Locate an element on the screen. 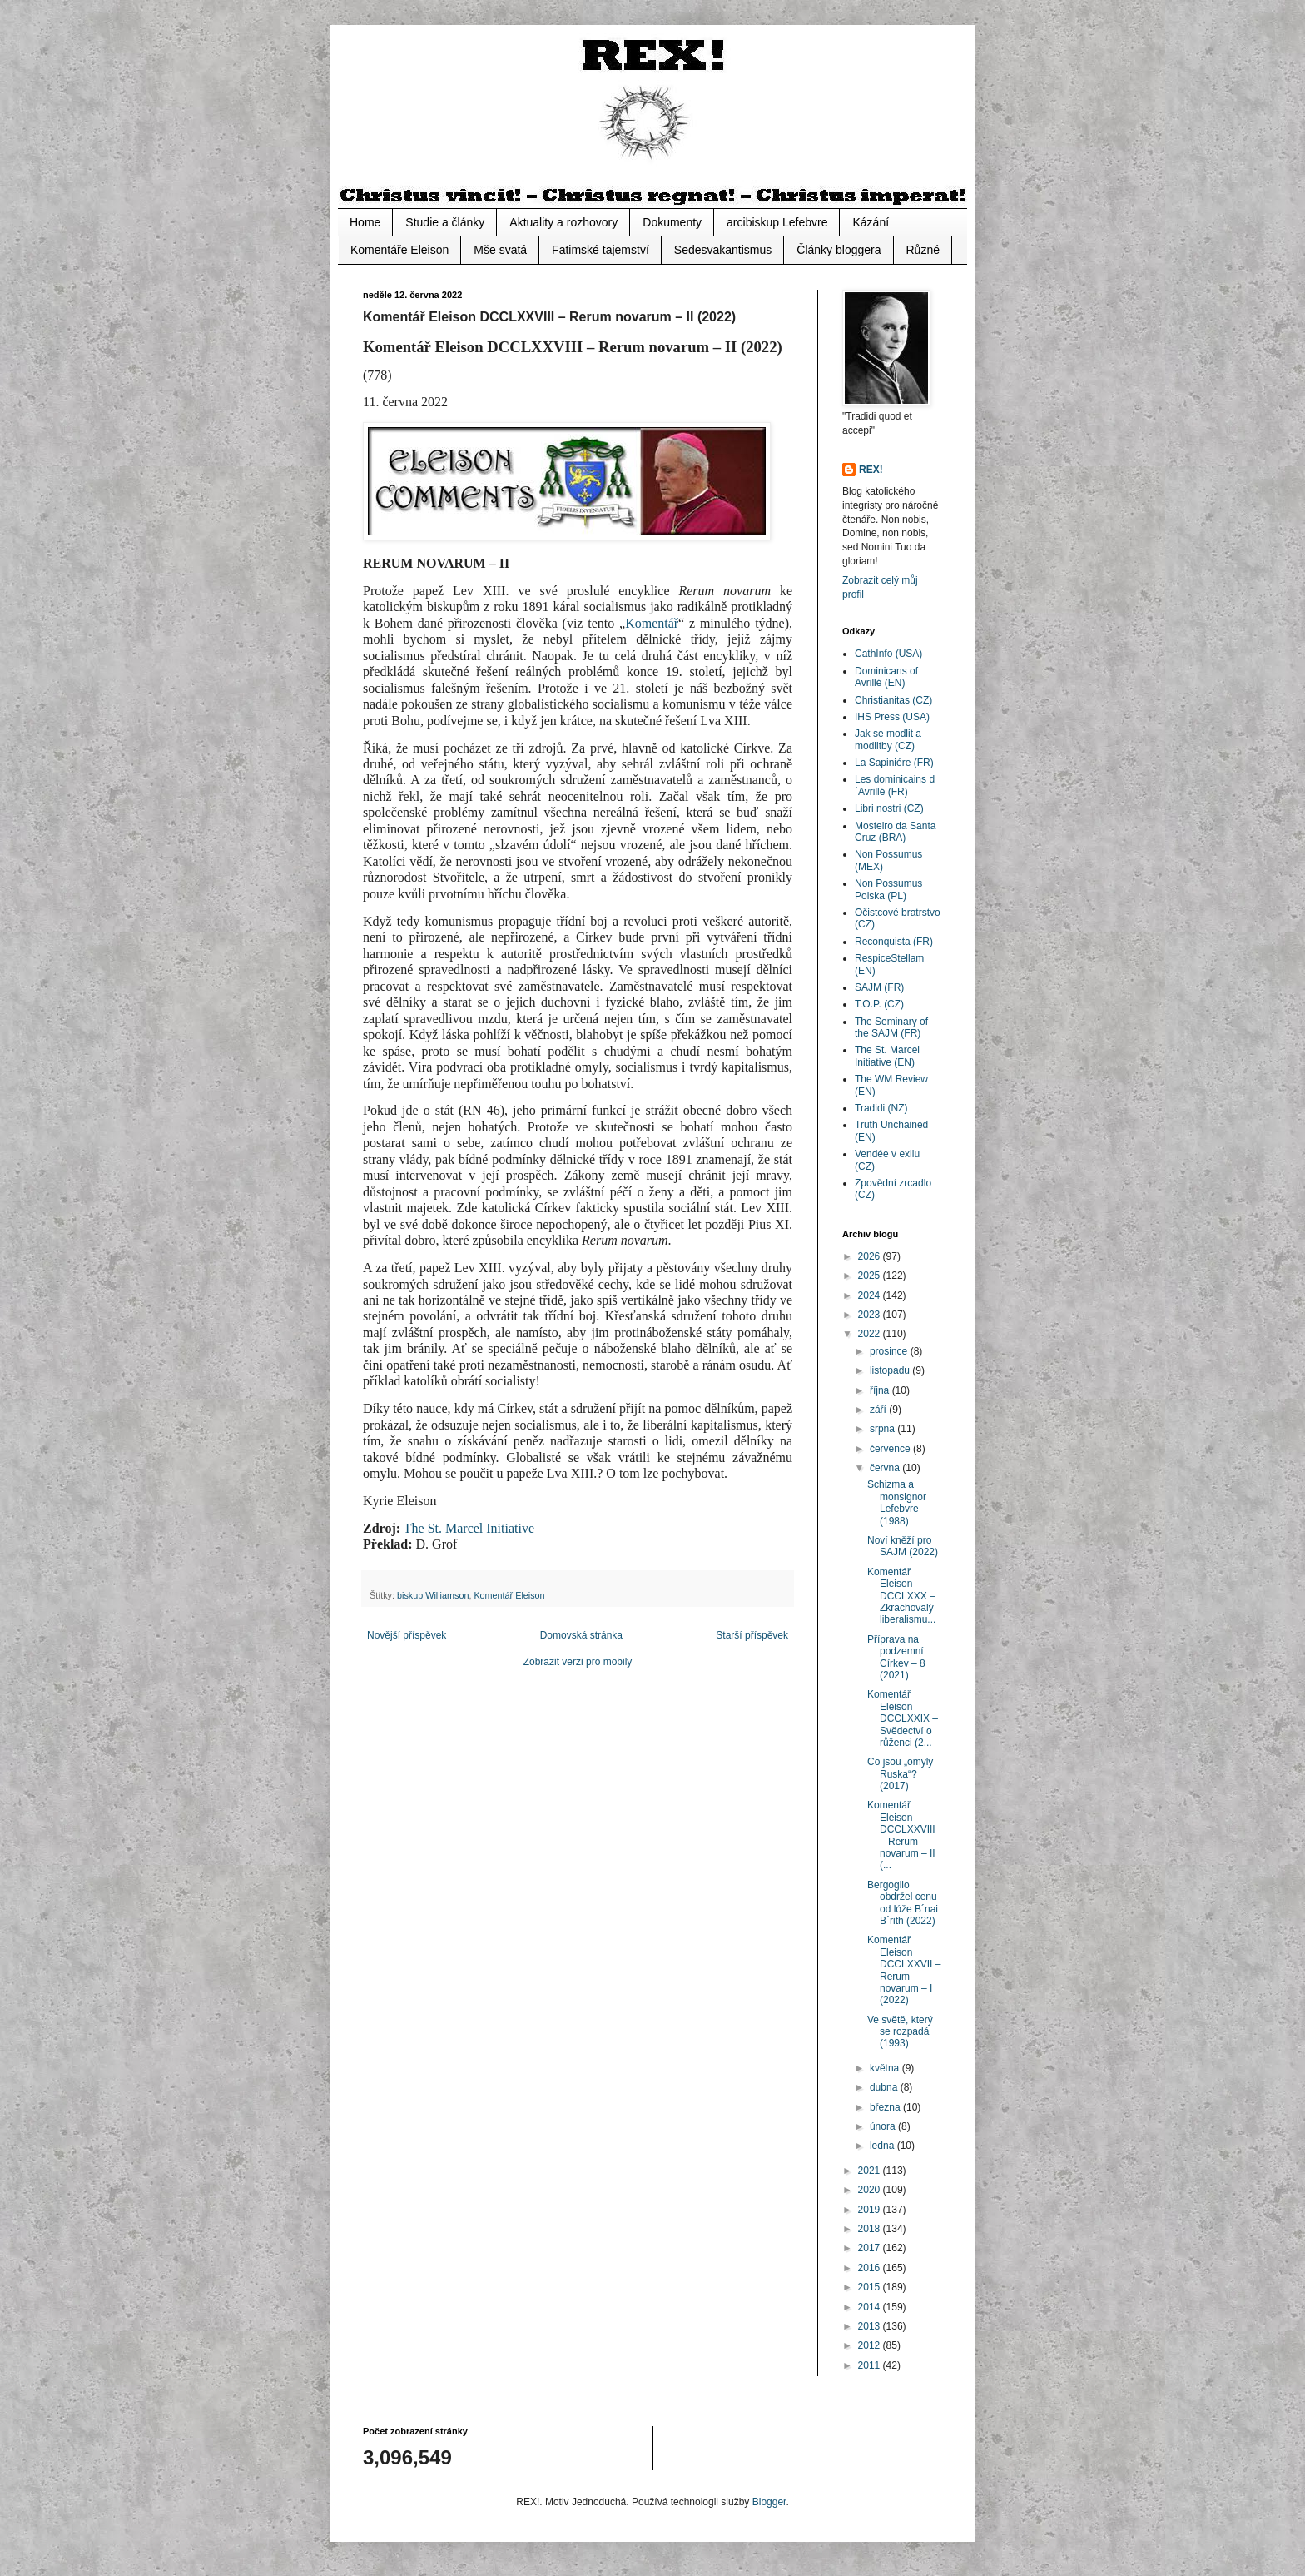 This screenshot has height=2576, width=1305. arcibiskup Lefebvre is located at coordinates (777, 222).